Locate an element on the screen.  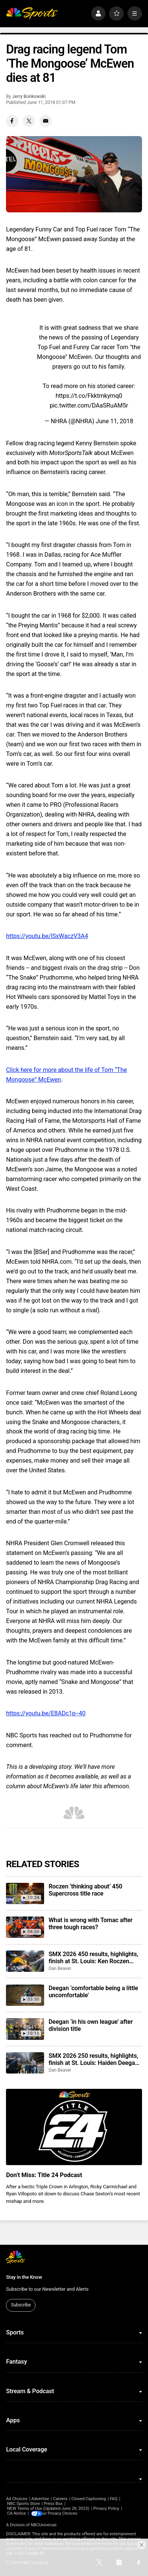
[home page] is located at coordinates (32, 13).